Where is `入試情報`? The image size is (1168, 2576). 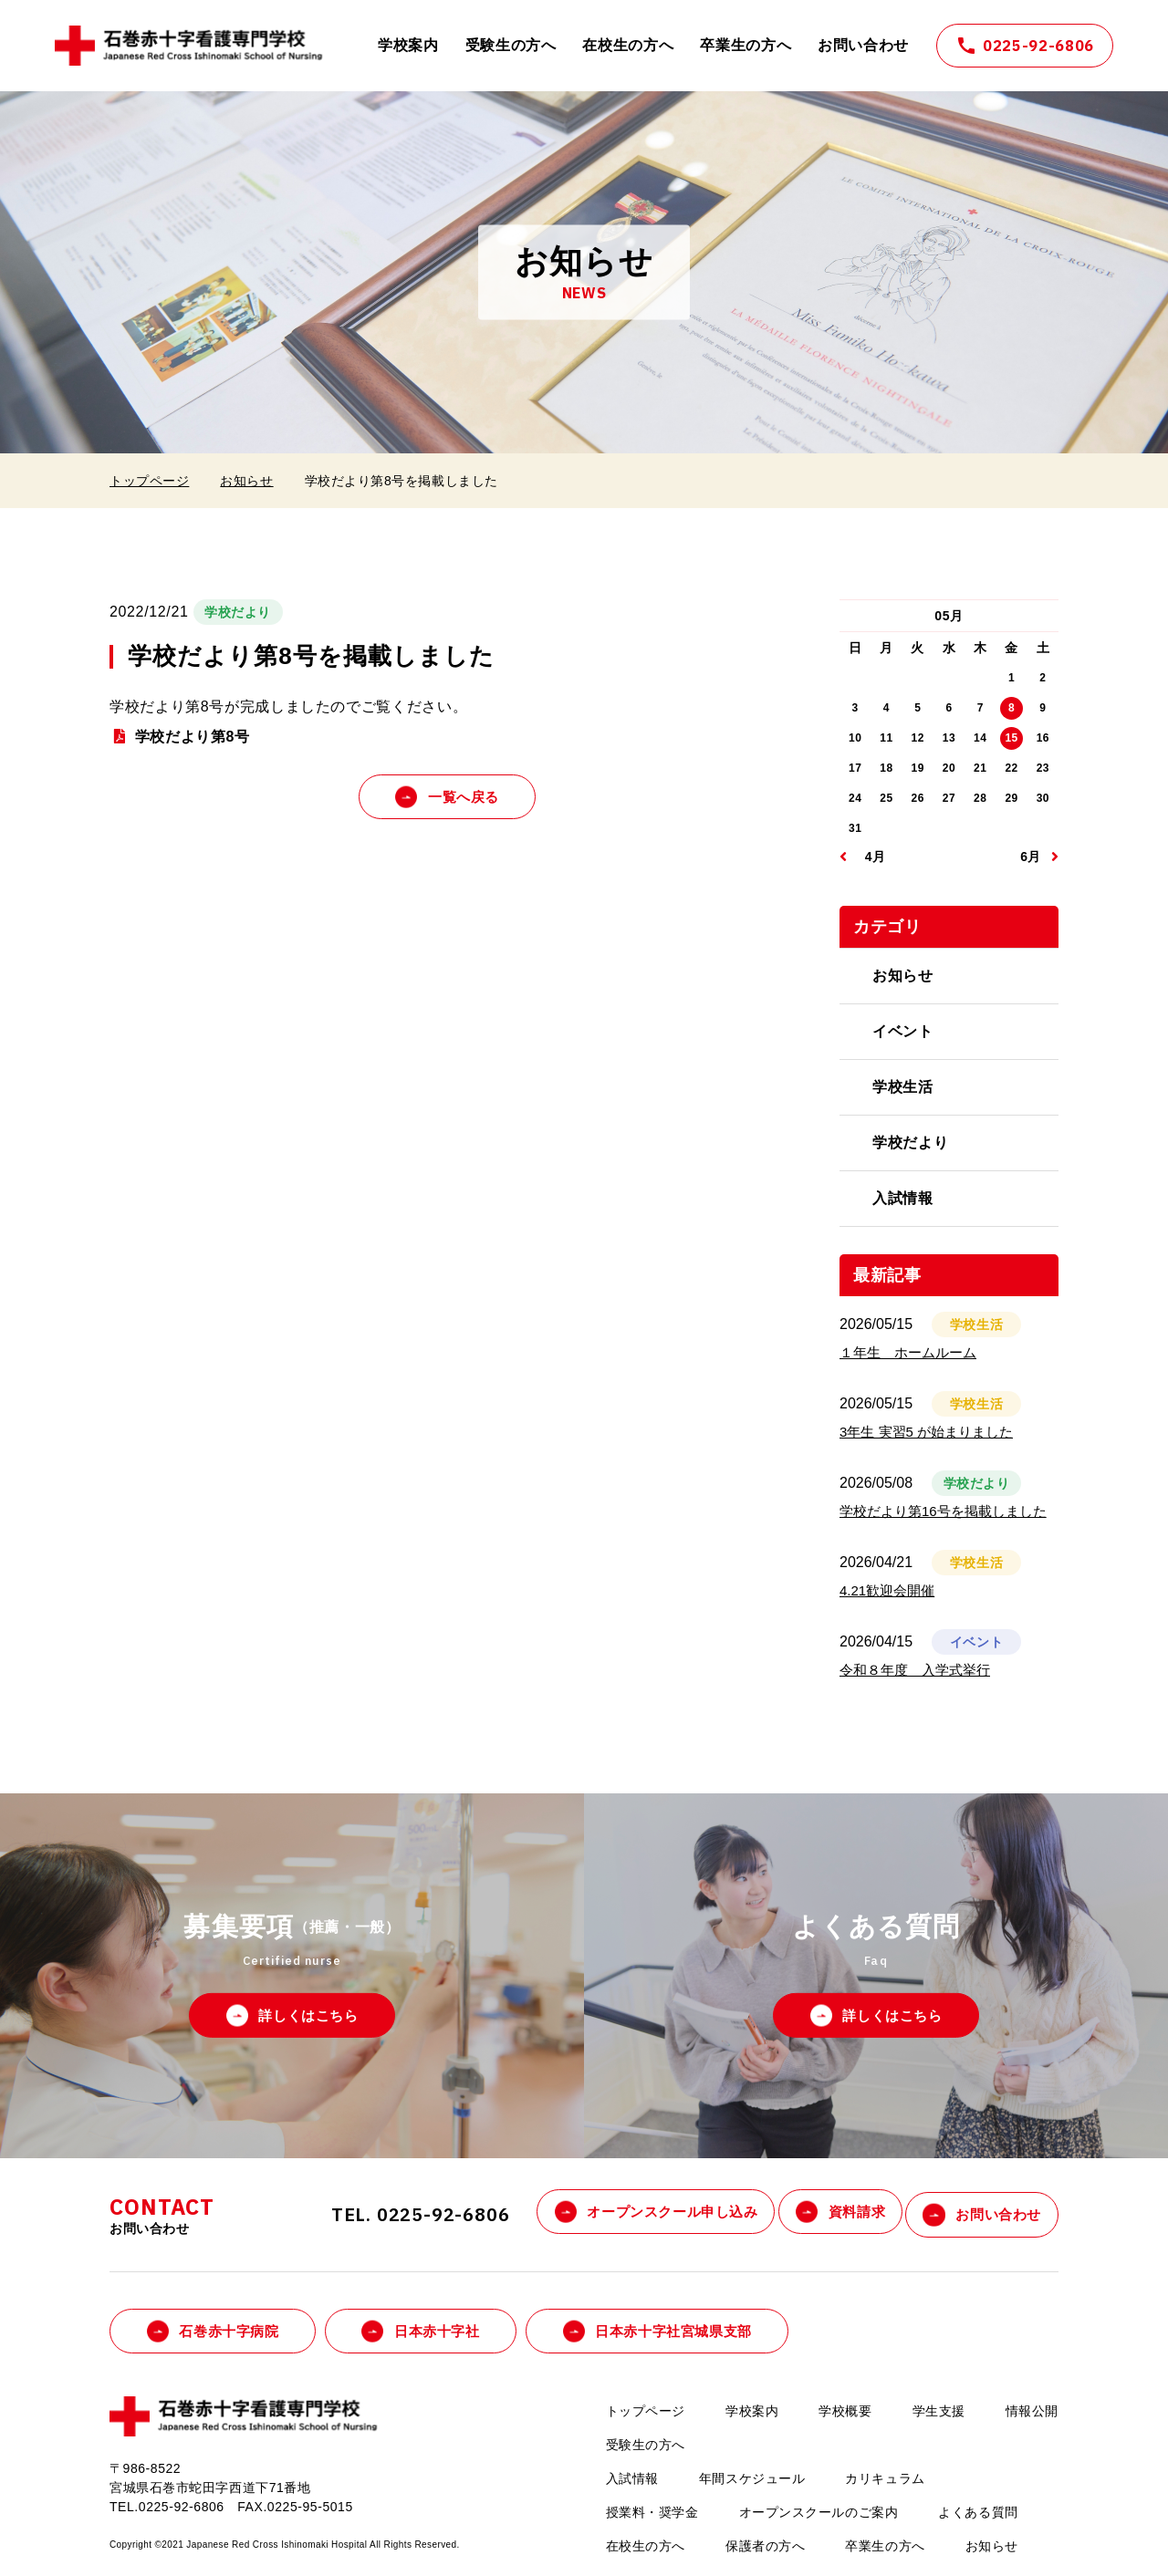 入試情報 is located at coordinates (902, 1198).